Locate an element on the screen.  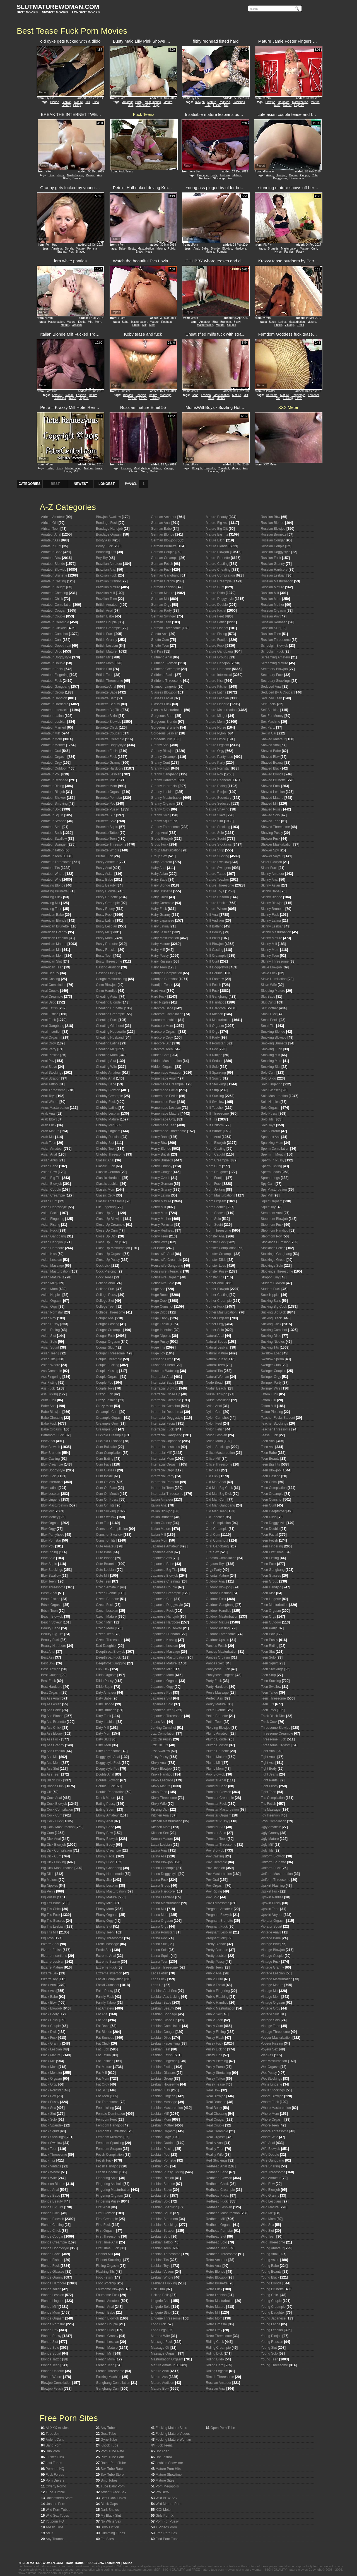
Mom Seduce is located at coordinates (216, 1207).